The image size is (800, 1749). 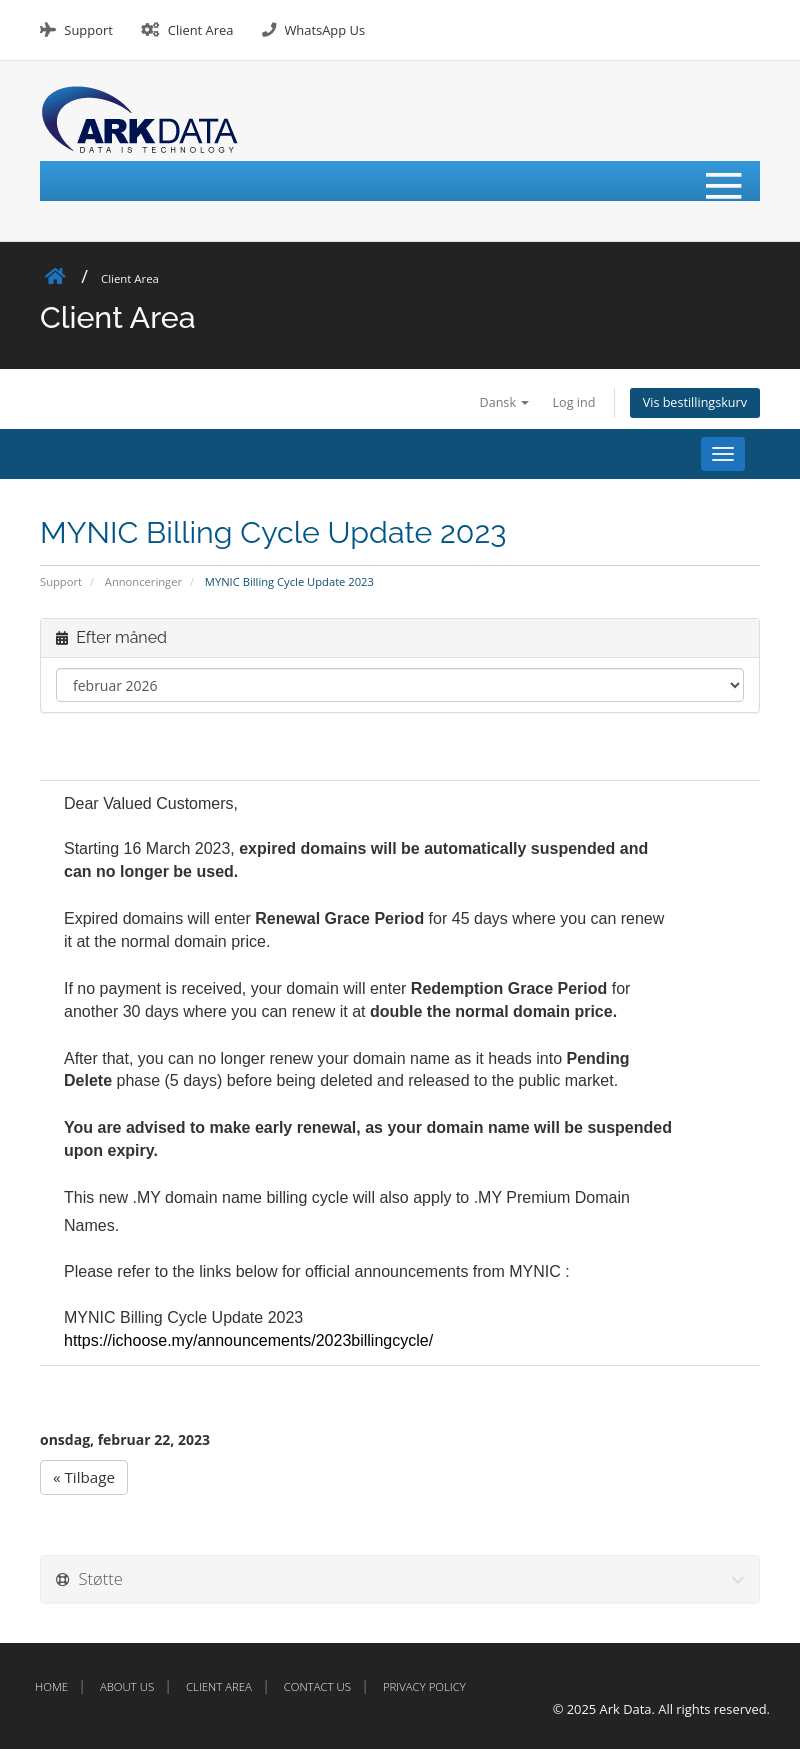 What do you see at coordinates (127, 1686) in the screenshot?
I see `About Us` at bounding box center [127, 1686].